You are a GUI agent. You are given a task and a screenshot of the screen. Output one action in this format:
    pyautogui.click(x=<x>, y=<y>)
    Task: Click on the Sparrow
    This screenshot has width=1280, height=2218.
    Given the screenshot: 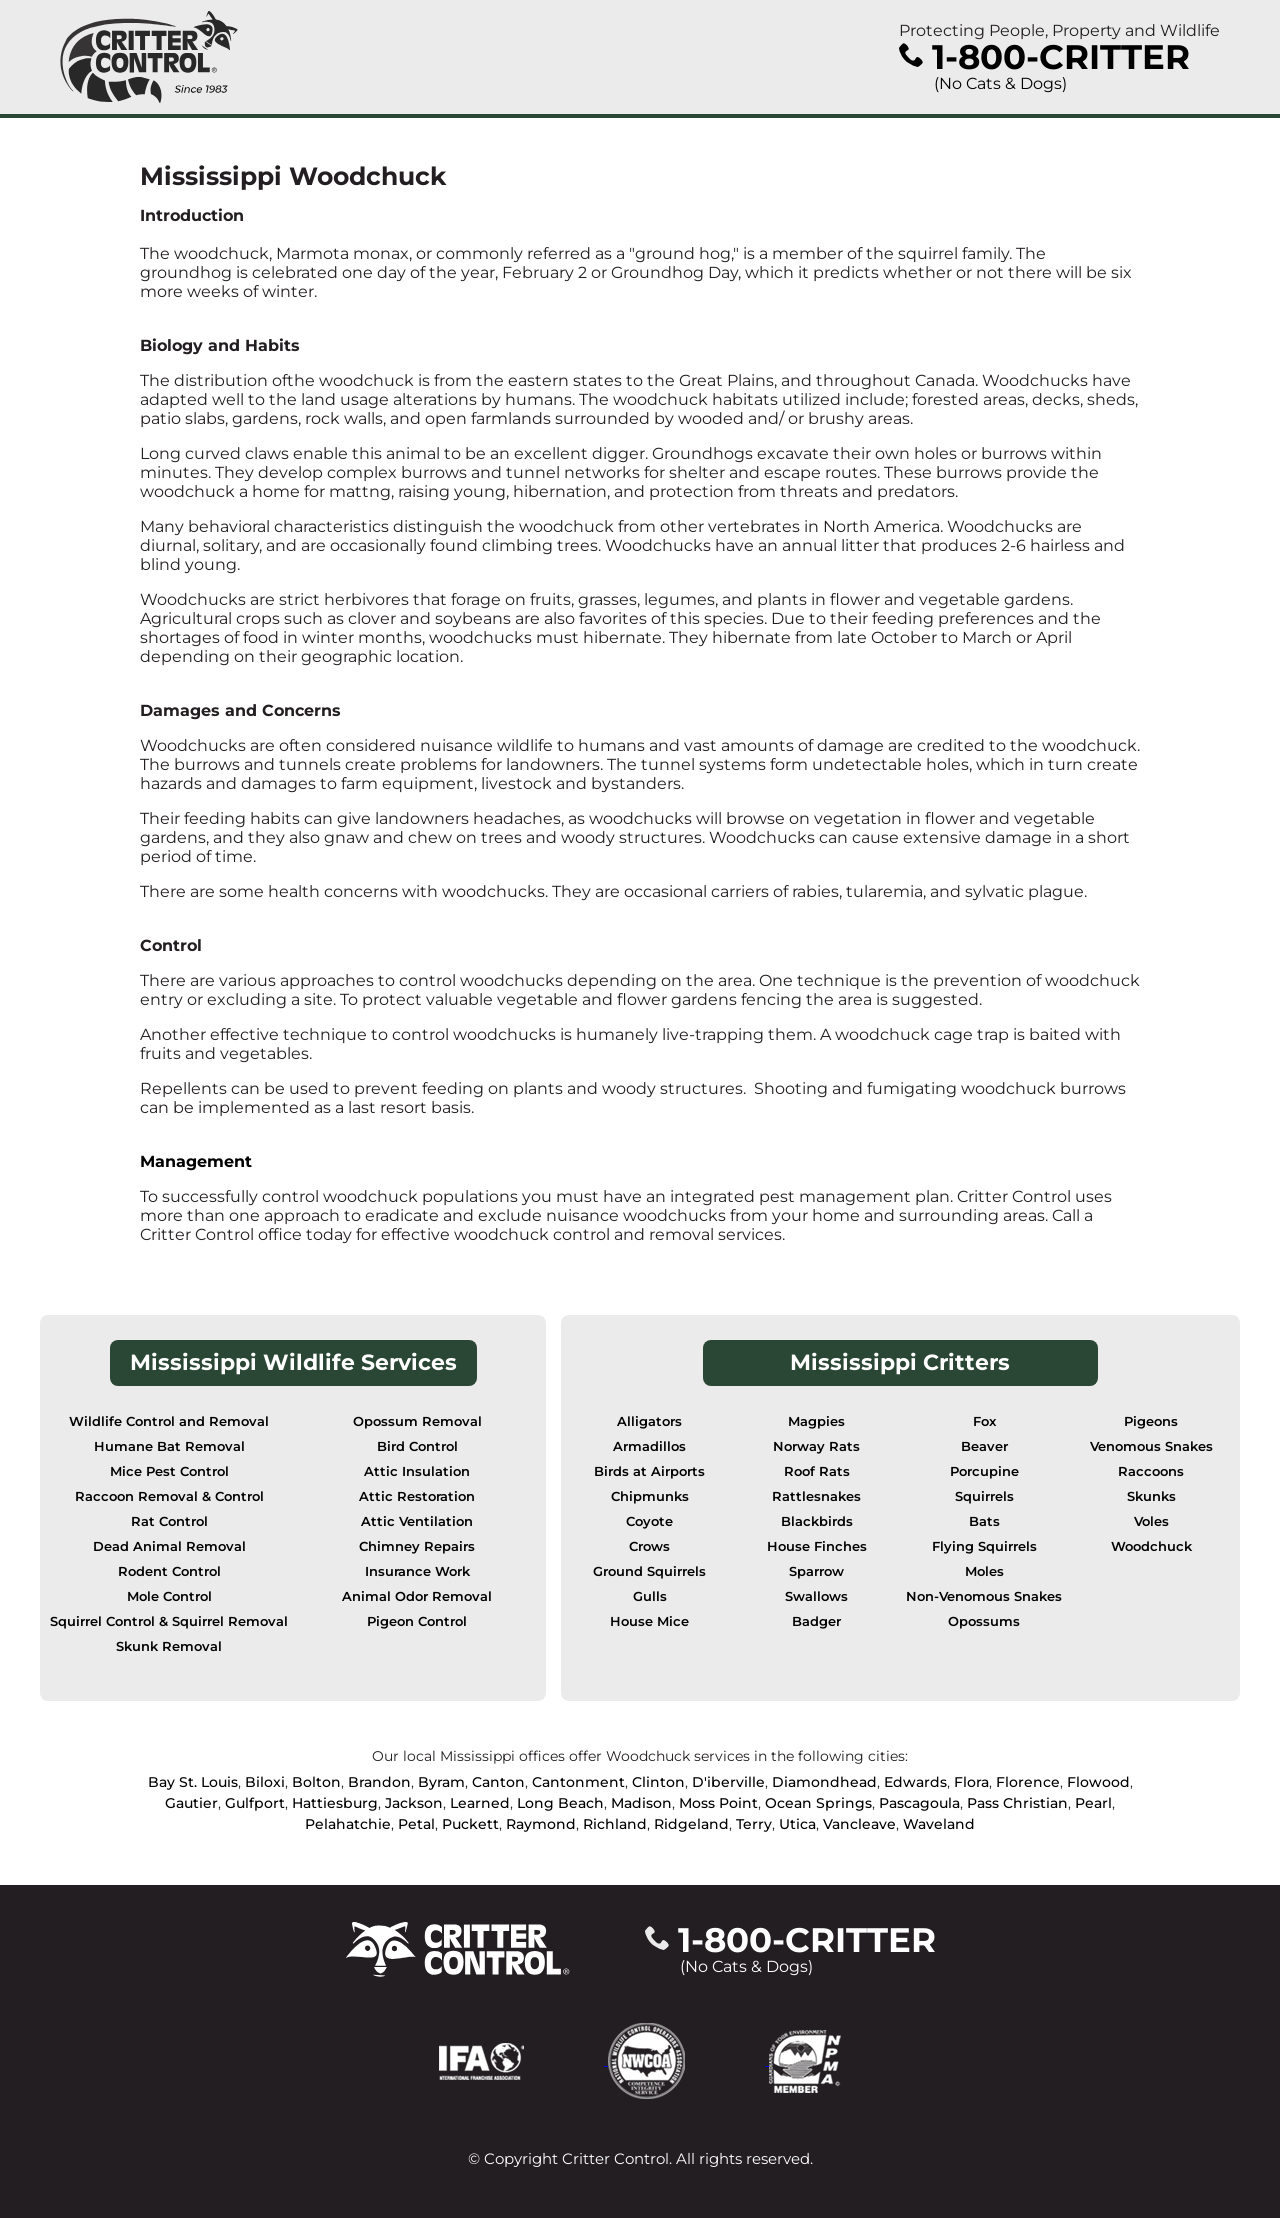 What is the action you would take?
    pyautogui.click(x=816, y=1571)
    